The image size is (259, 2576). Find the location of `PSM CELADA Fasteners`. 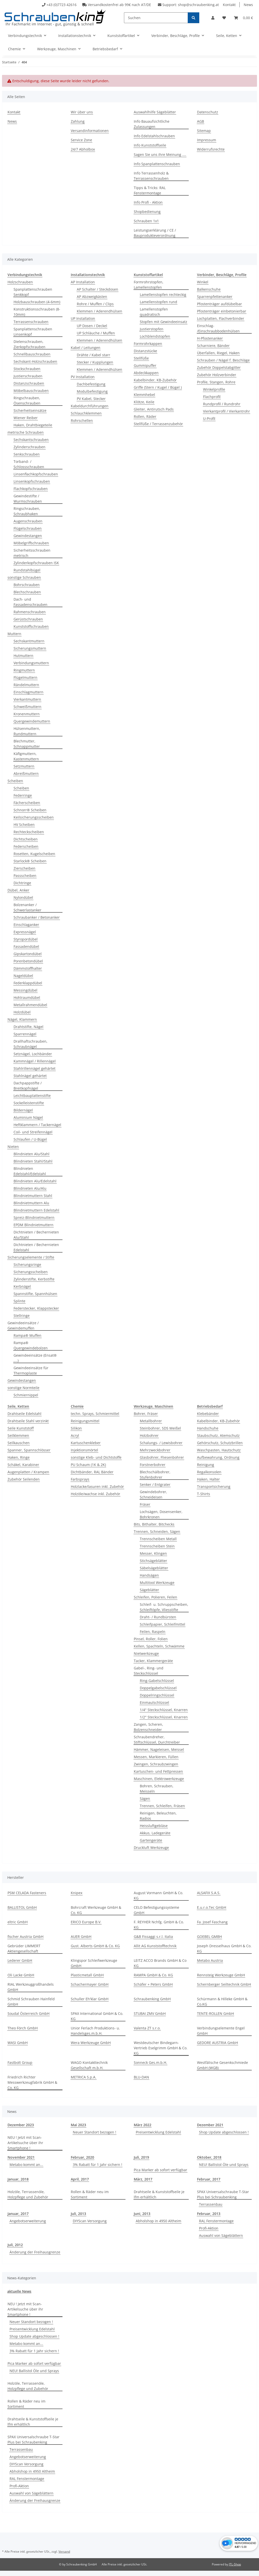

PSM CELADA Fasteners is located at coordinates (27, 1892).